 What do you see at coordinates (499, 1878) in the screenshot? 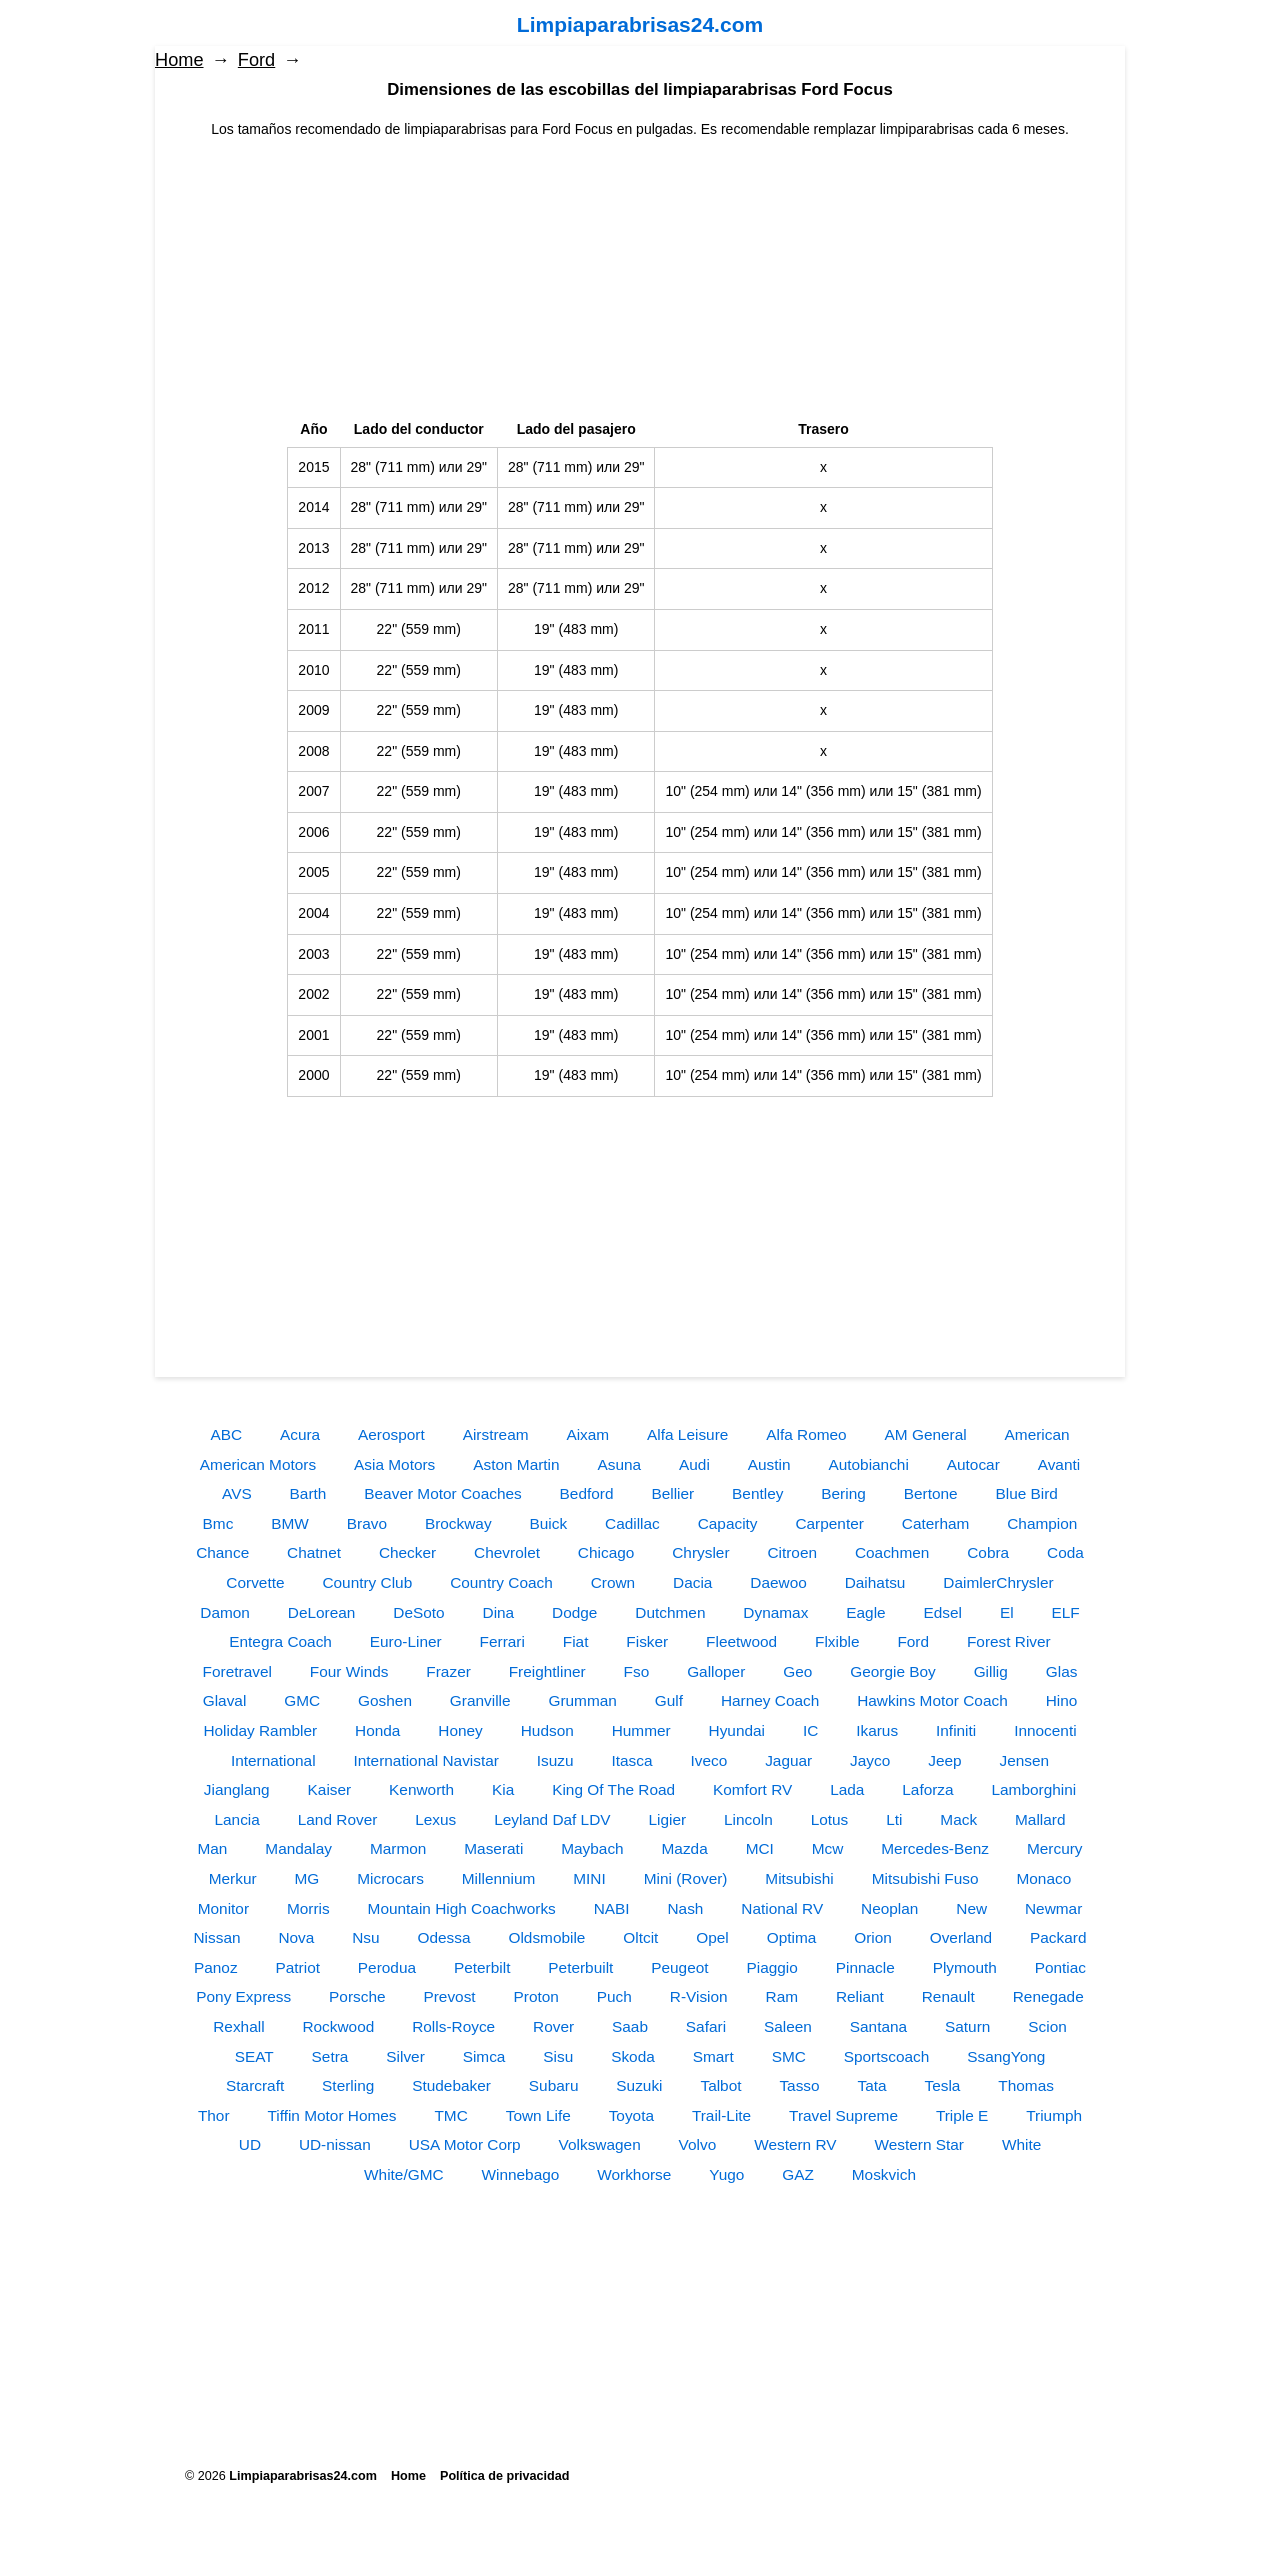
I see `Millennium` at bounding box center [499, 1878].